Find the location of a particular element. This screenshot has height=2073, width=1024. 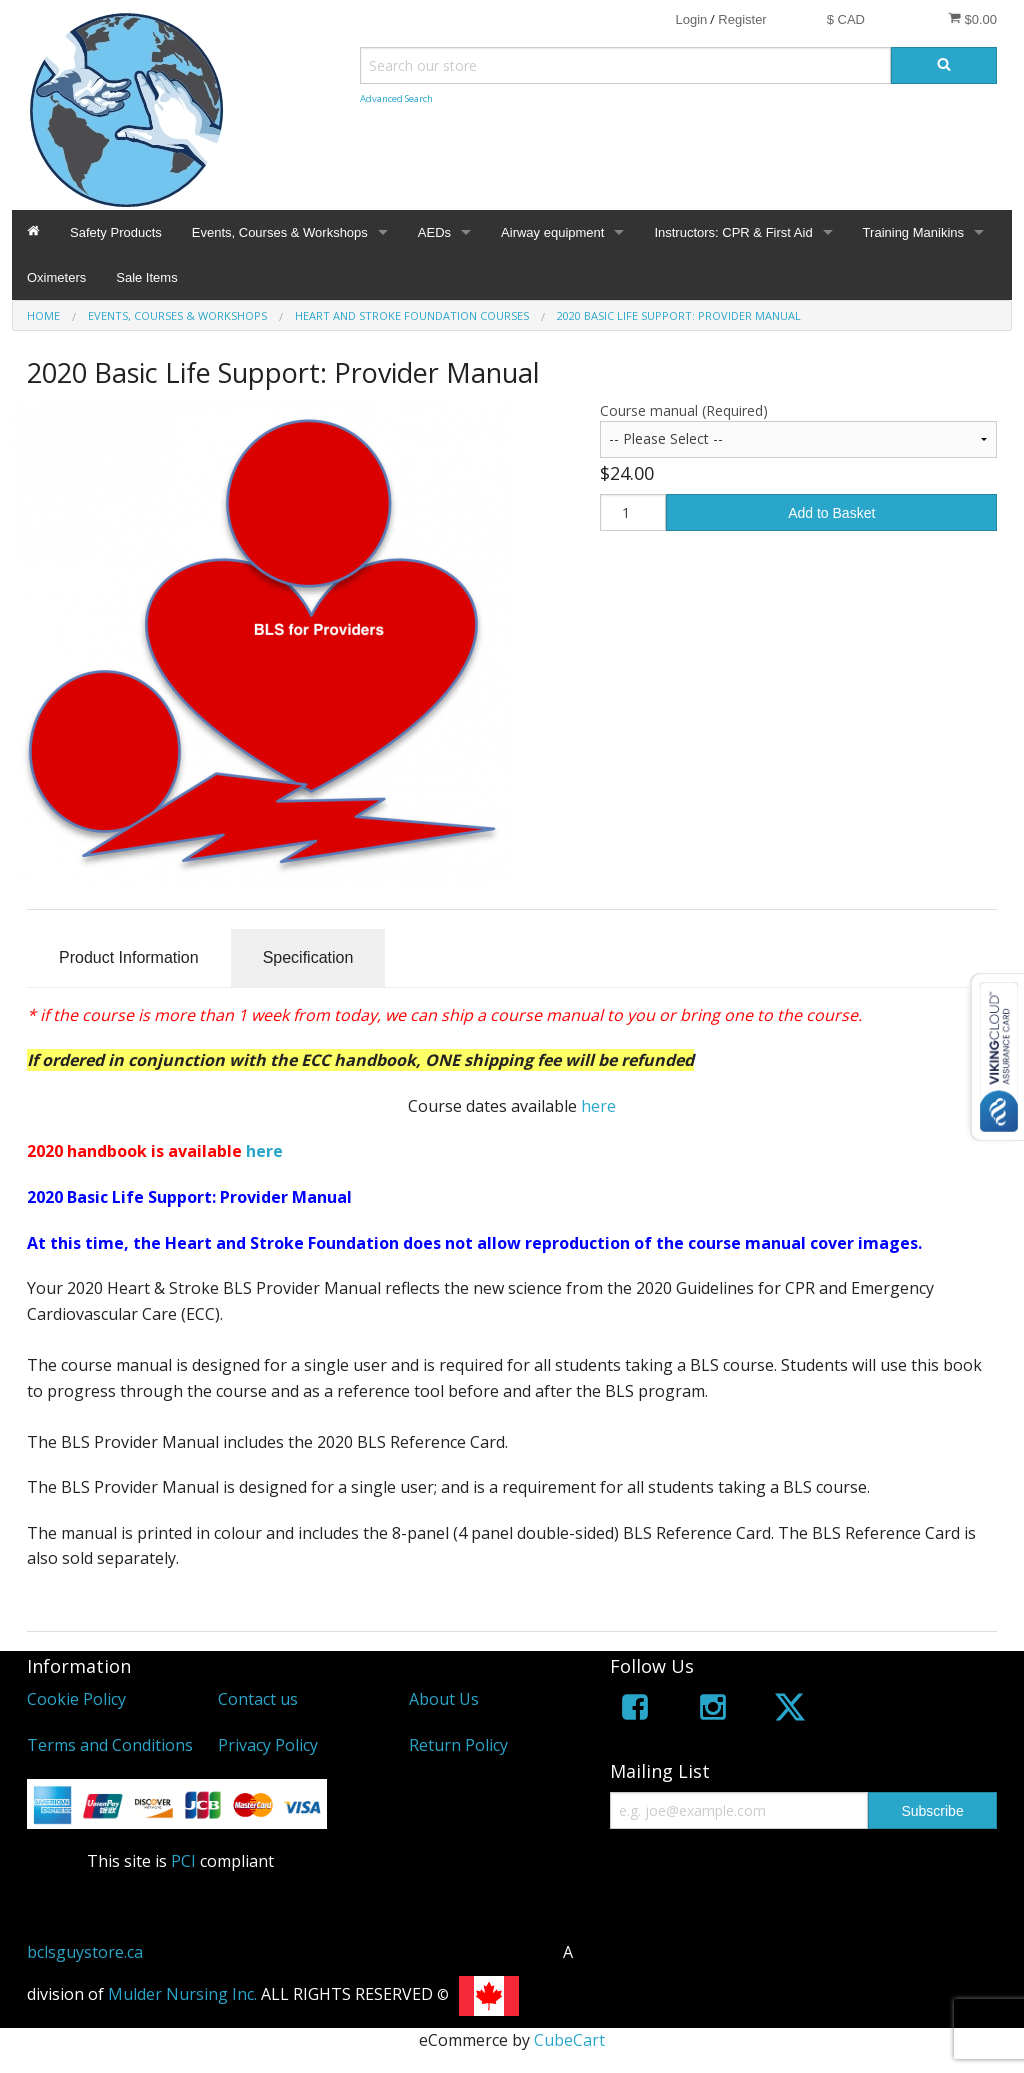

Training Manikins is located at coordinates (913, 232).